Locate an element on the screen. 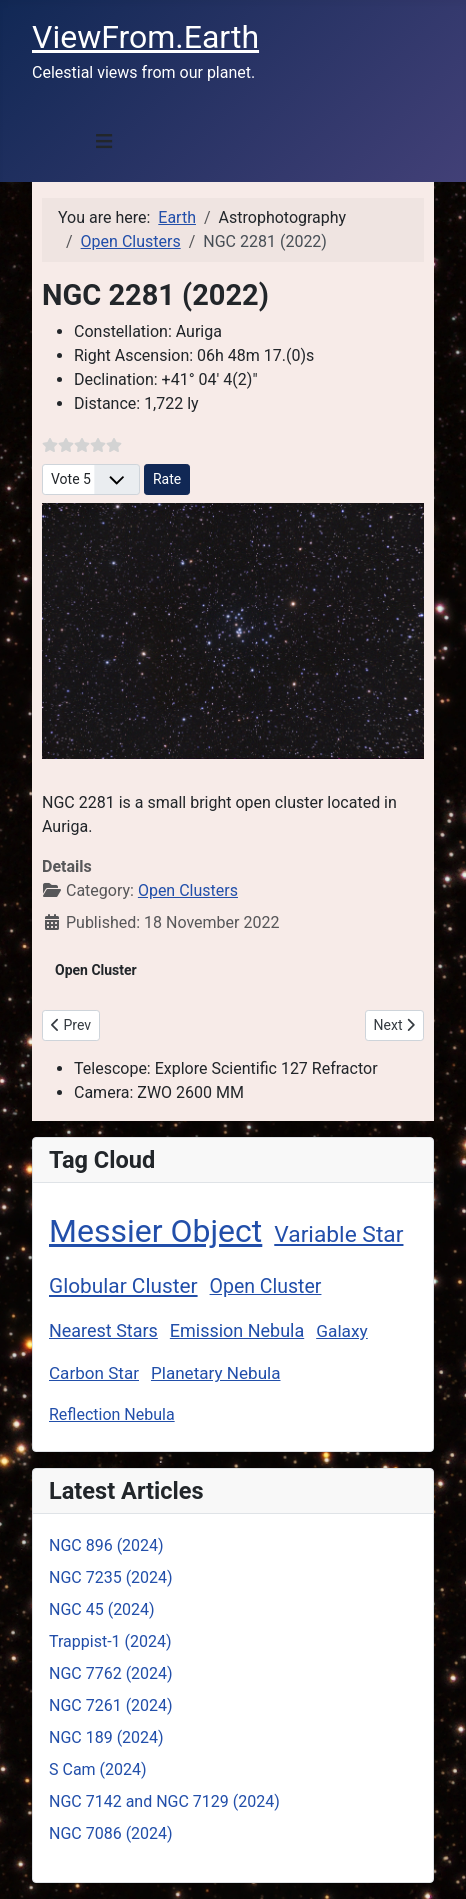  Planetary Nebula is located at coordinates (216, 1373).